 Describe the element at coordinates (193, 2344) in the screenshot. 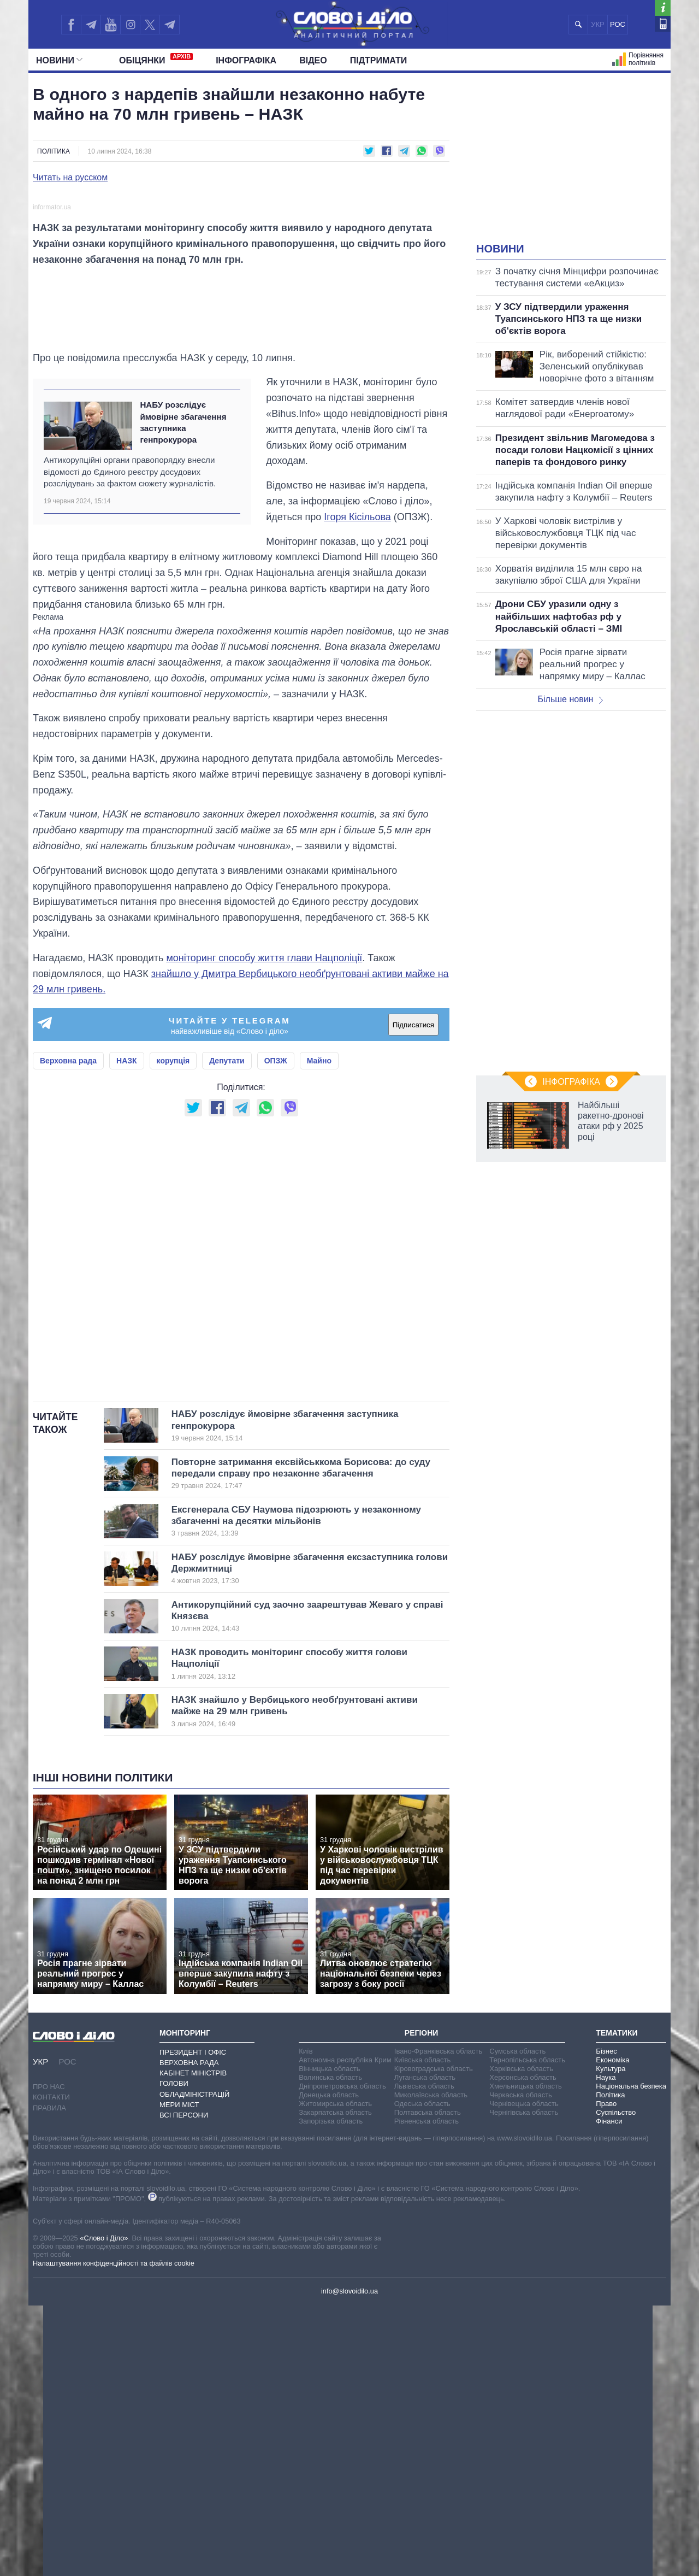

I see `Кабінет Міністрів` at that location.